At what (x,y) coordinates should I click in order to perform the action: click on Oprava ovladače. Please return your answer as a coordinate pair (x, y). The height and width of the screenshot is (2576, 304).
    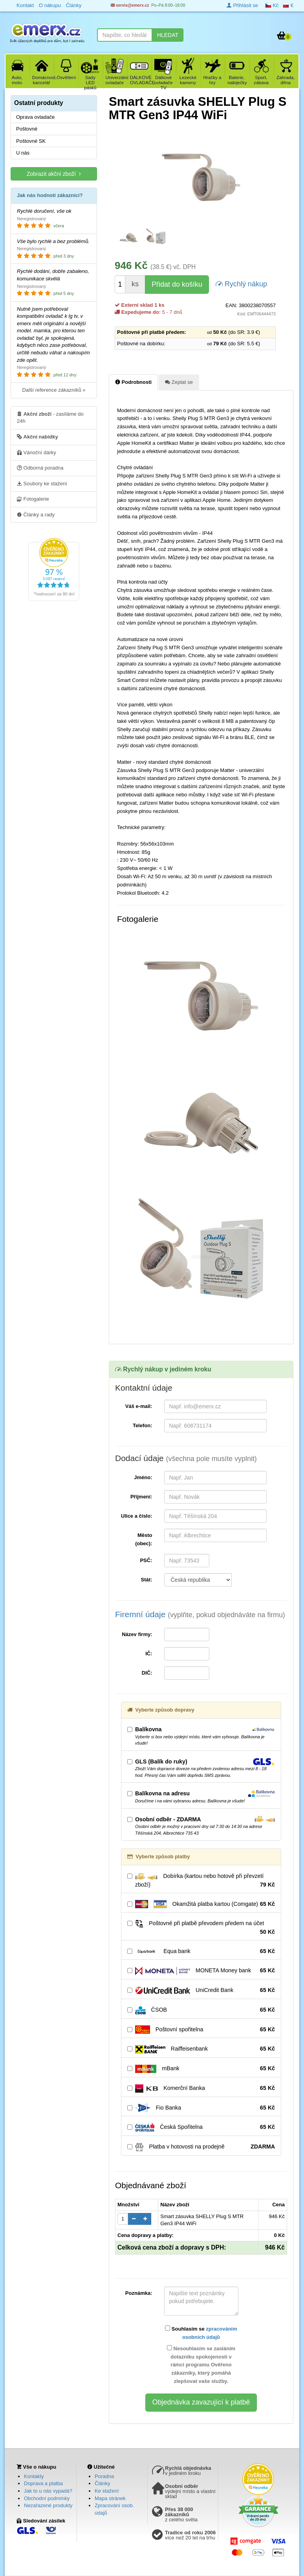
    Looking at the image, I should click on (35, 117).